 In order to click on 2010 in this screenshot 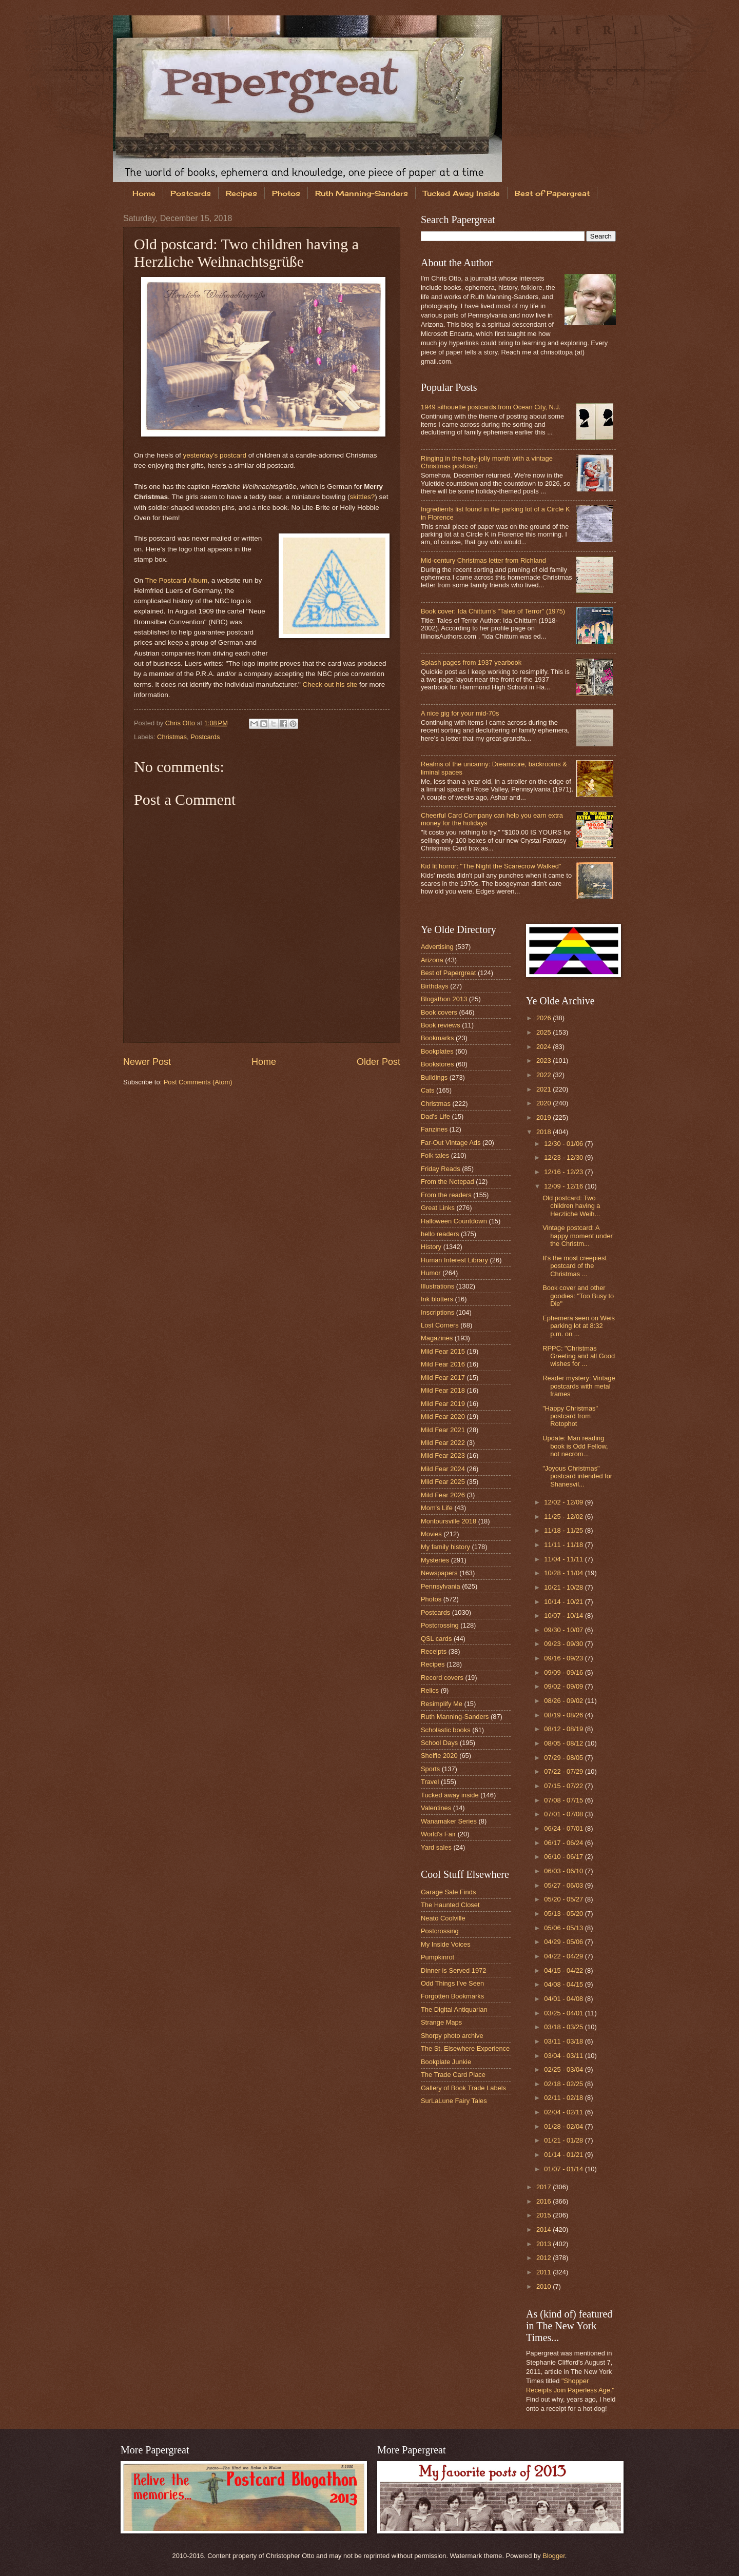, I will do `click(544, 2286)`.